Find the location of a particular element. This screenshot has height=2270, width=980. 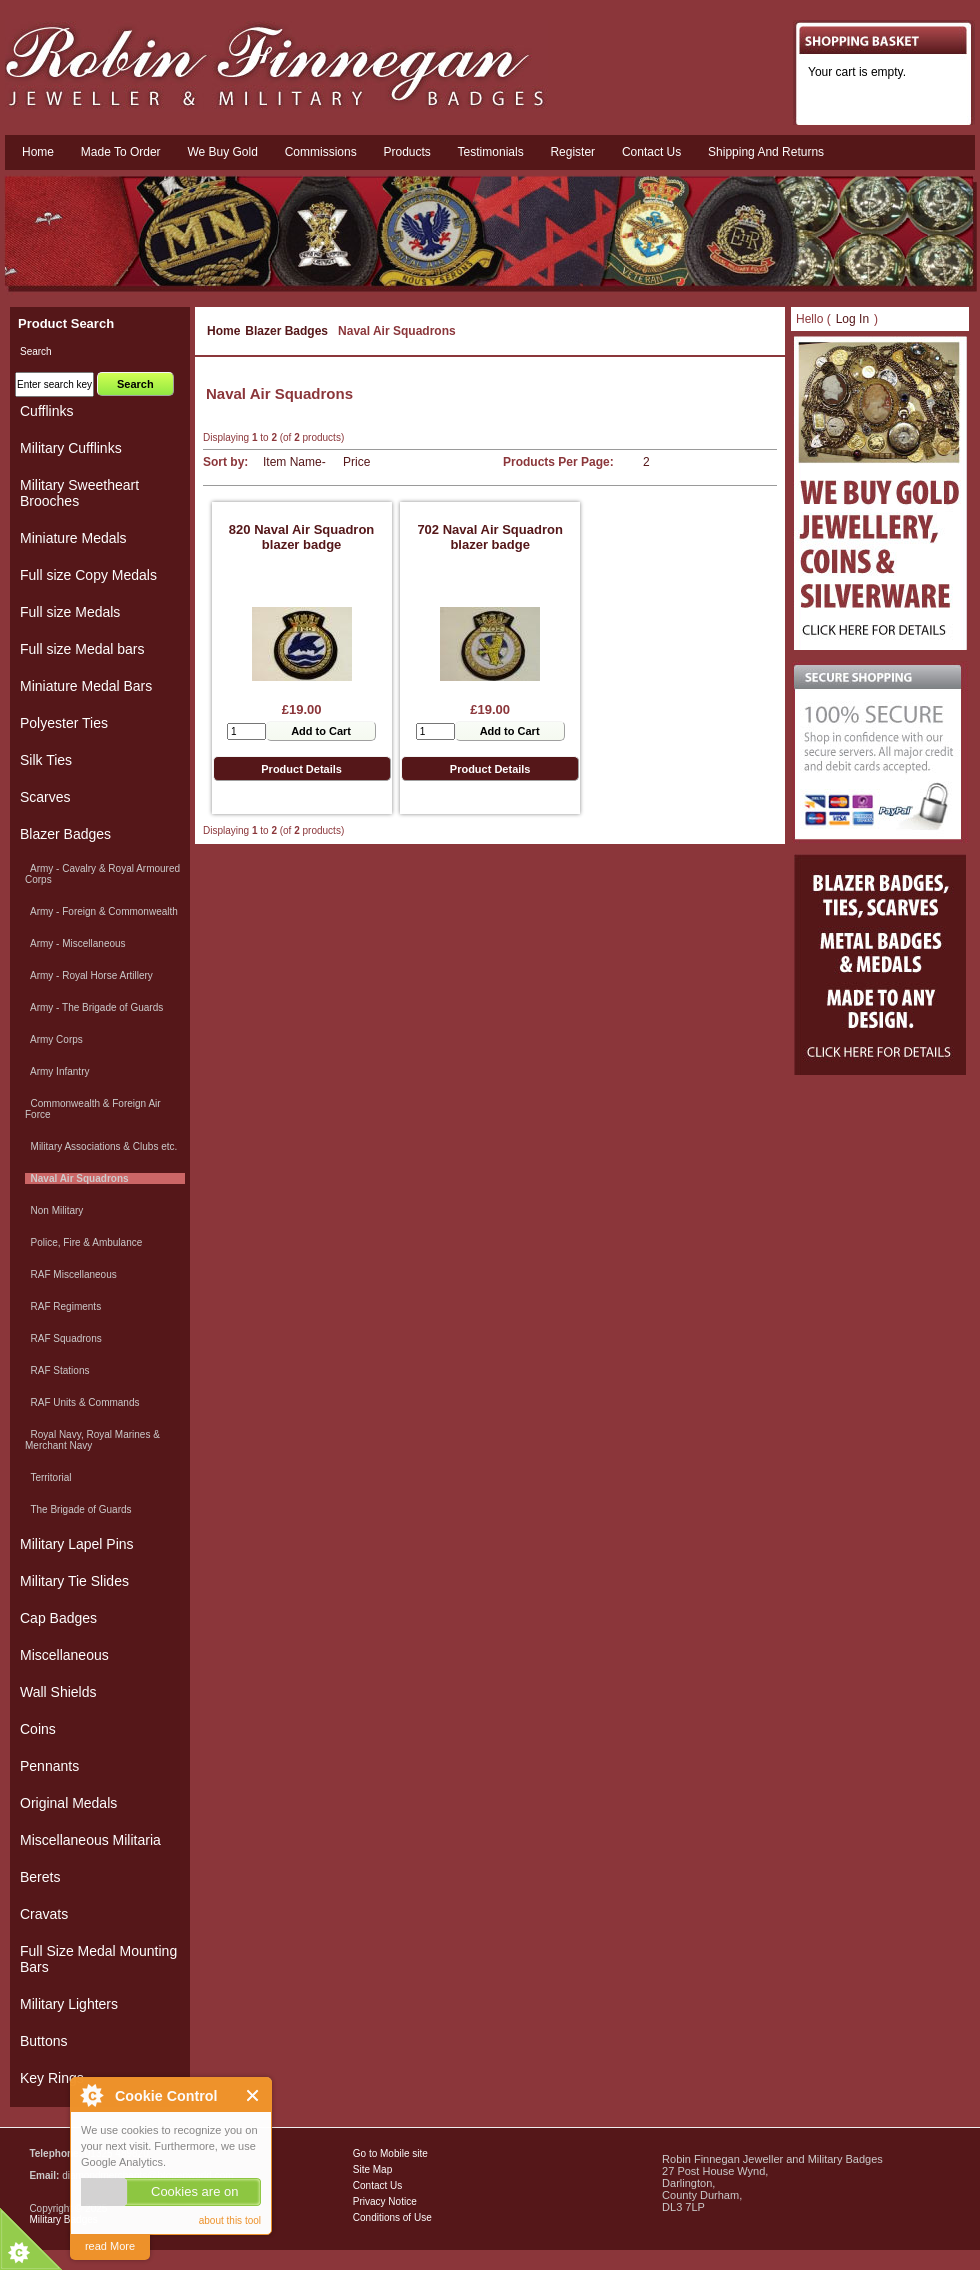

Military Cufflinks is located at coordinates (71, 448).